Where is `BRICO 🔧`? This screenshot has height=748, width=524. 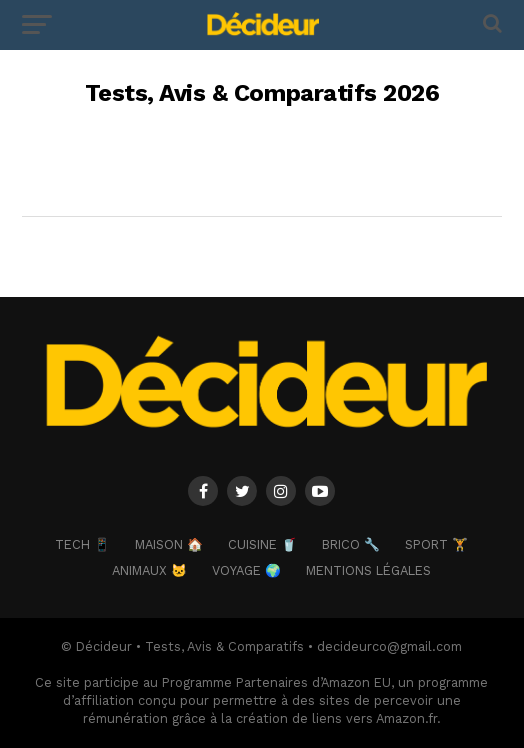
BRICO 🔧 is located at coordinates (351, 544).